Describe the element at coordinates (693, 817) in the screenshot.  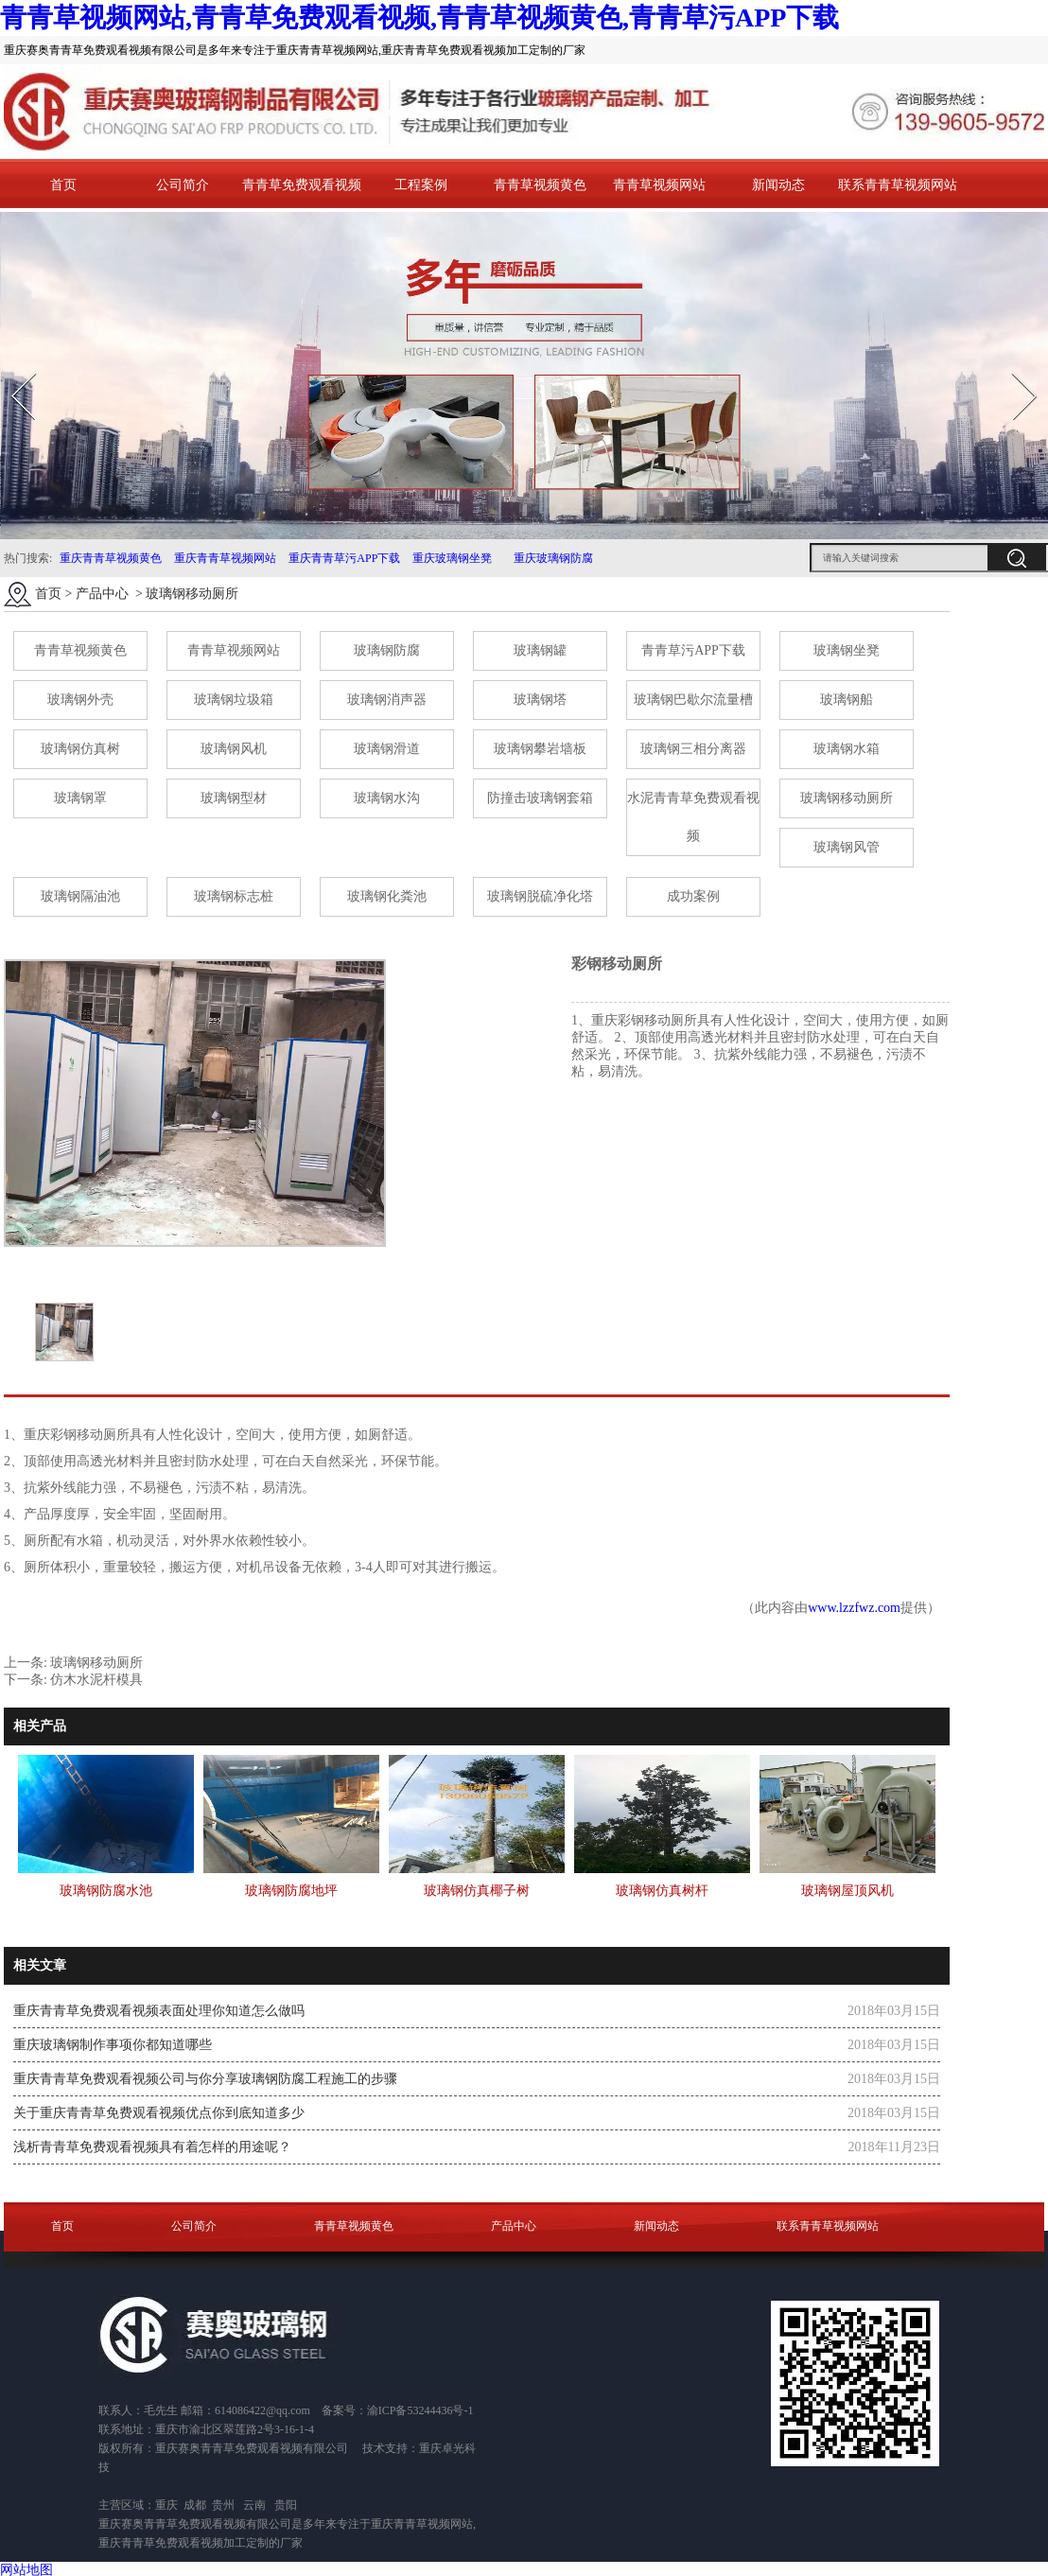
I see `水泥青青草免费观看视频` at that location.